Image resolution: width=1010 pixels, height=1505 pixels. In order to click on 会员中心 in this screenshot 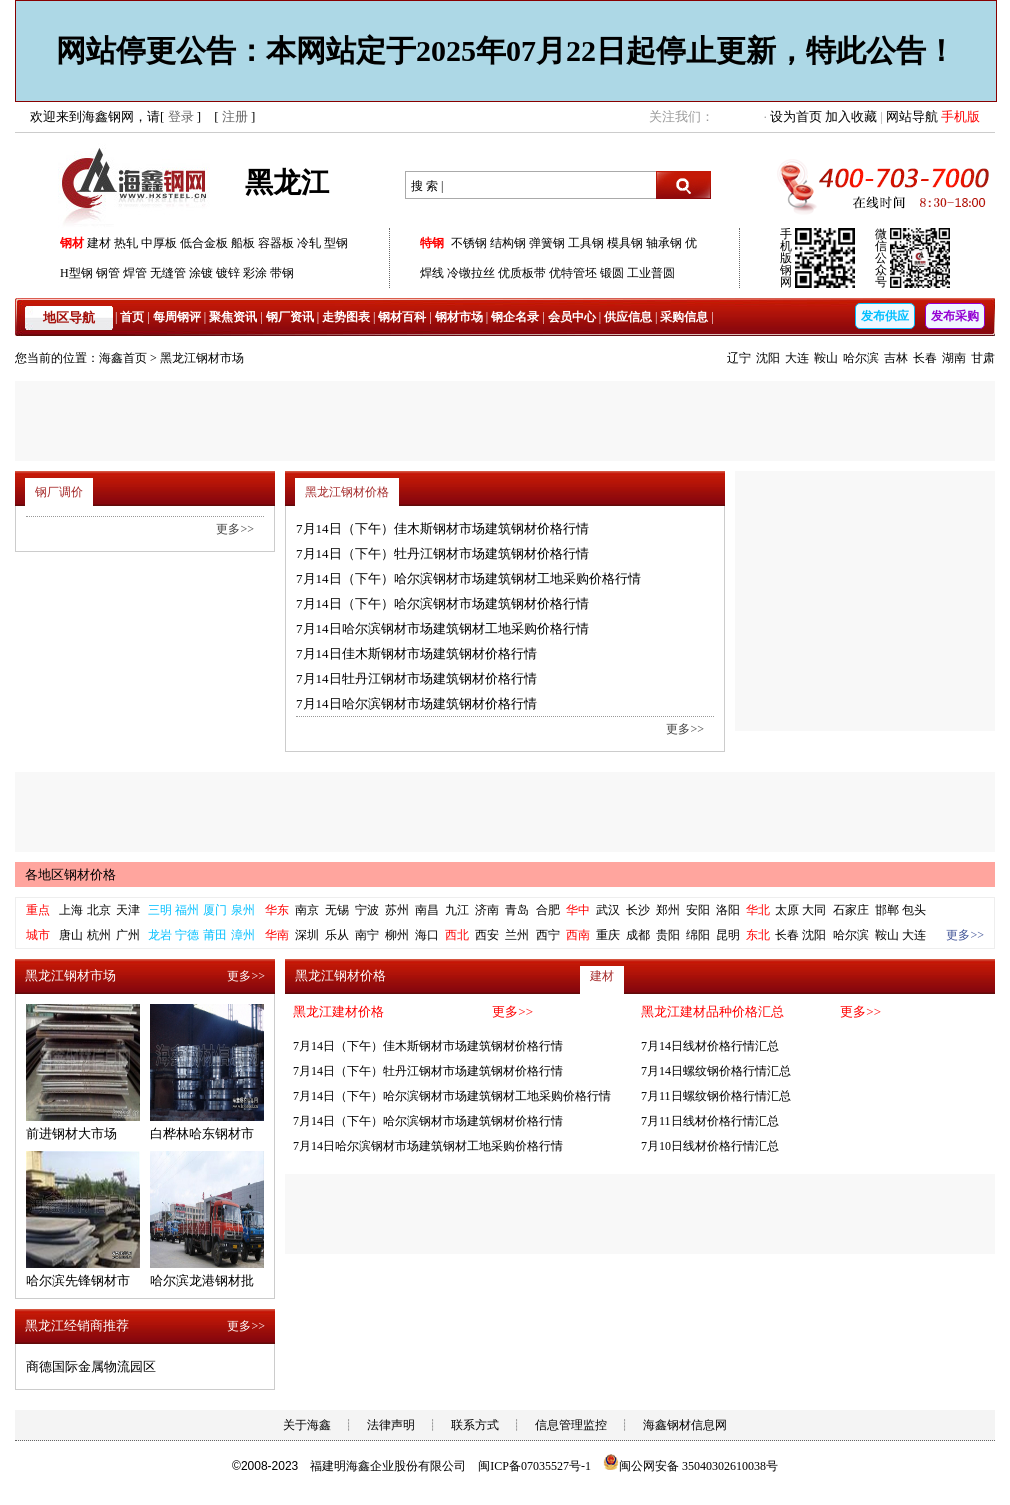, I will do `click(572, 317)`.